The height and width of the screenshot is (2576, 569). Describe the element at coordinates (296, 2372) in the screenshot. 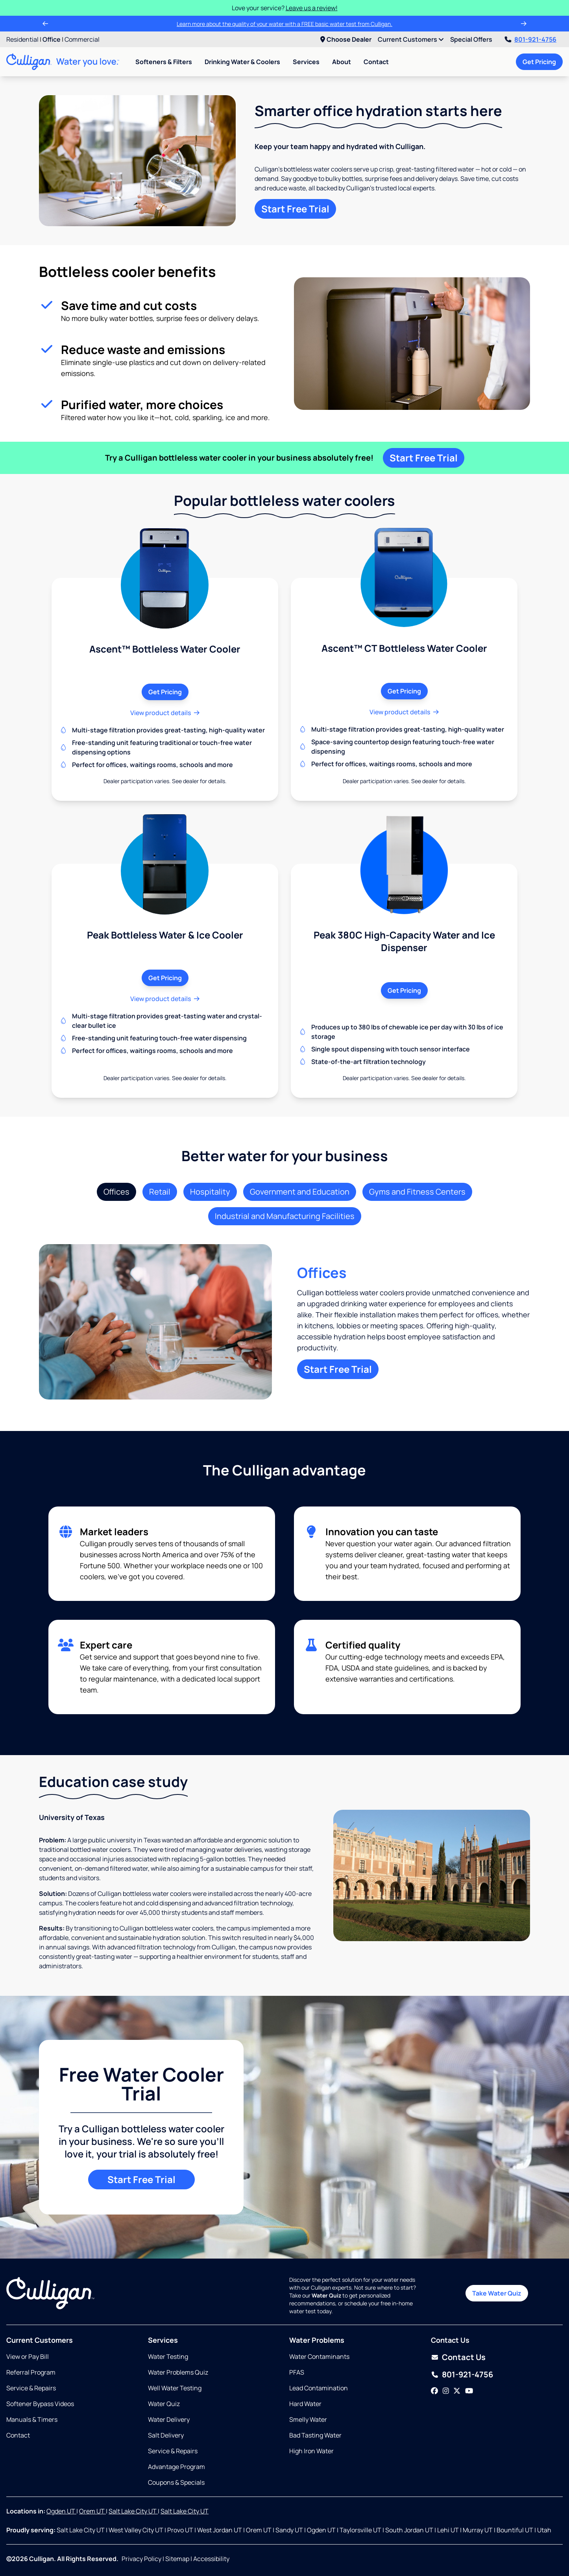

I see `PFAS [Opens in same tab]` at that location.